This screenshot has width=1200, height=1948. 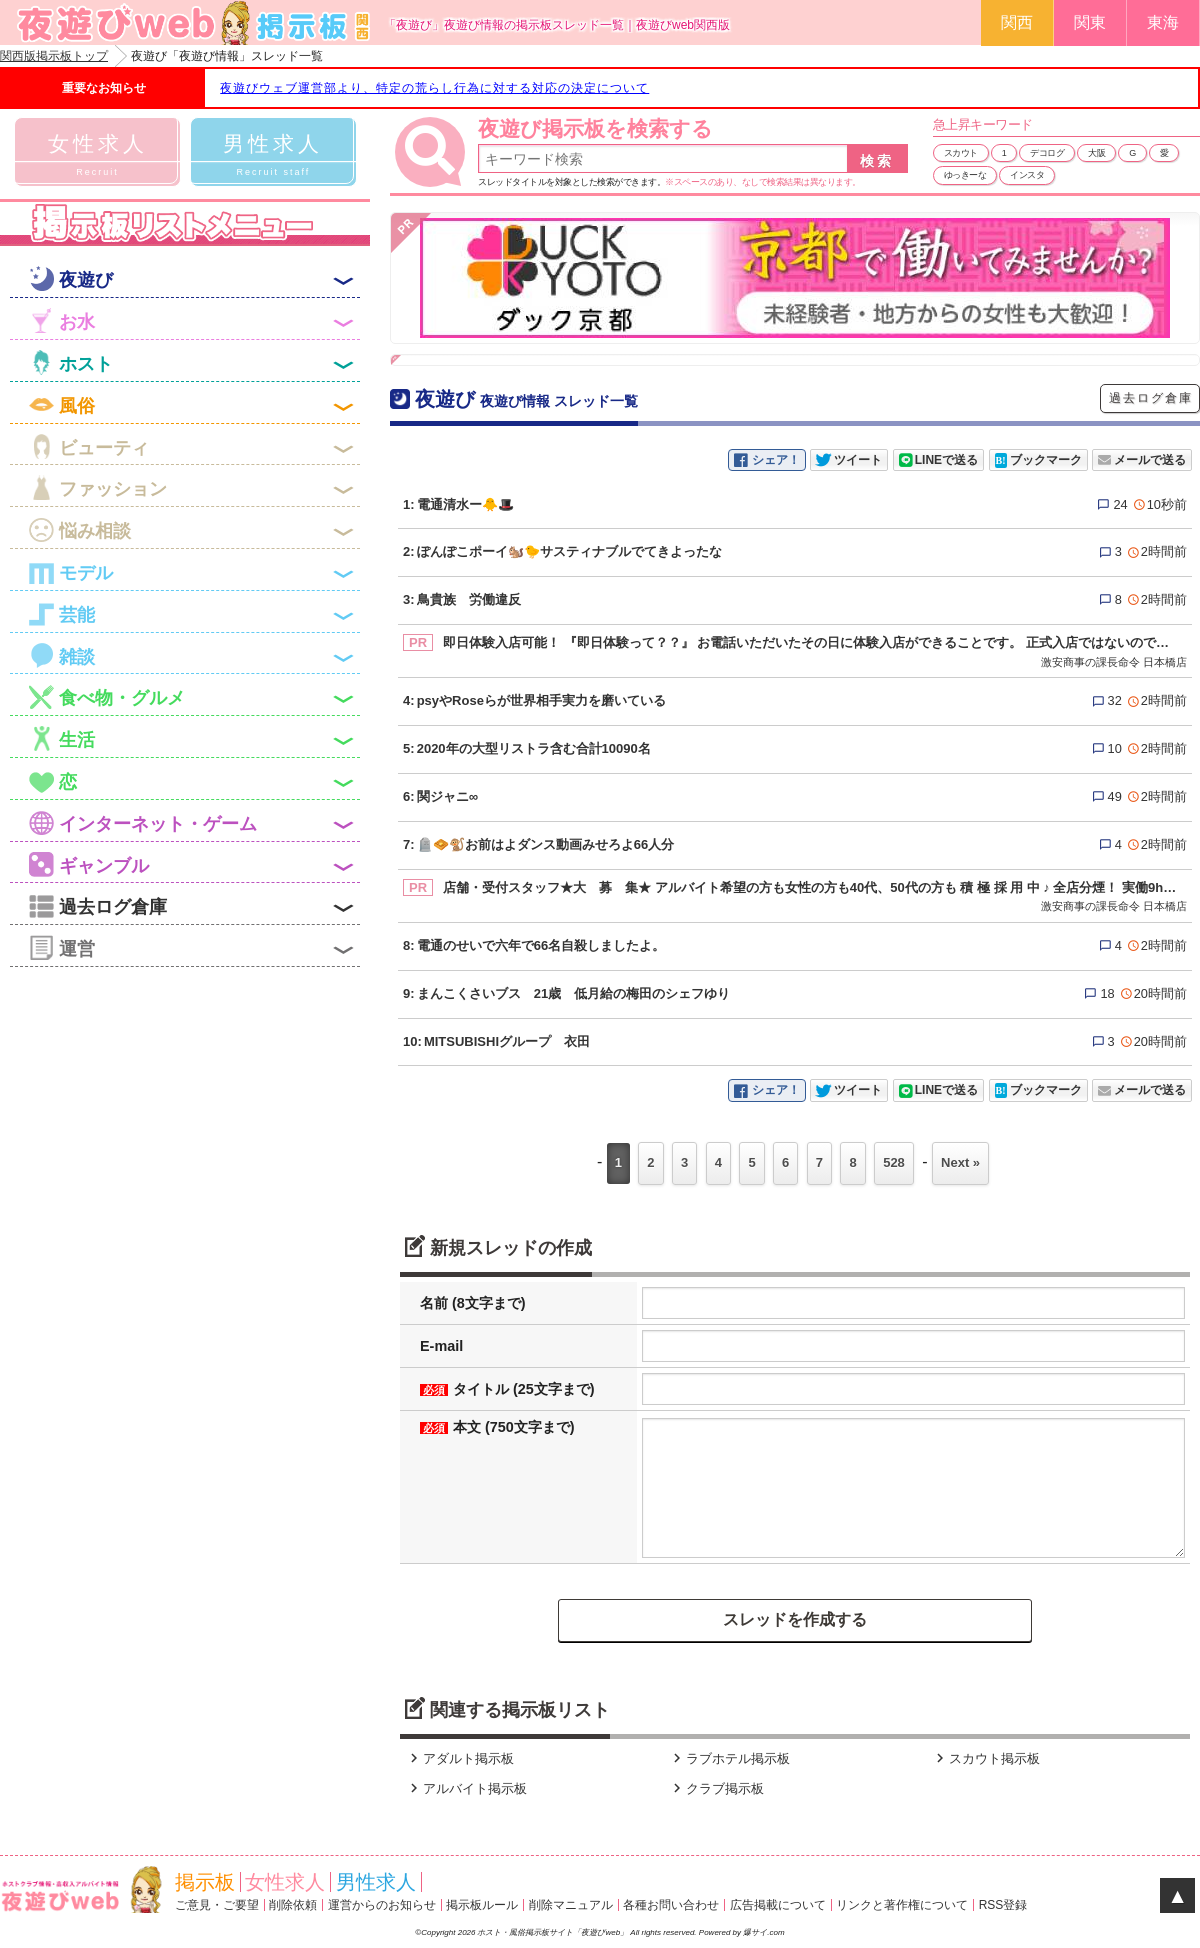 What do you see at coordinates (1096, 153) in the screenshot?
I see `大阪` at bounding box center [1096, 153].